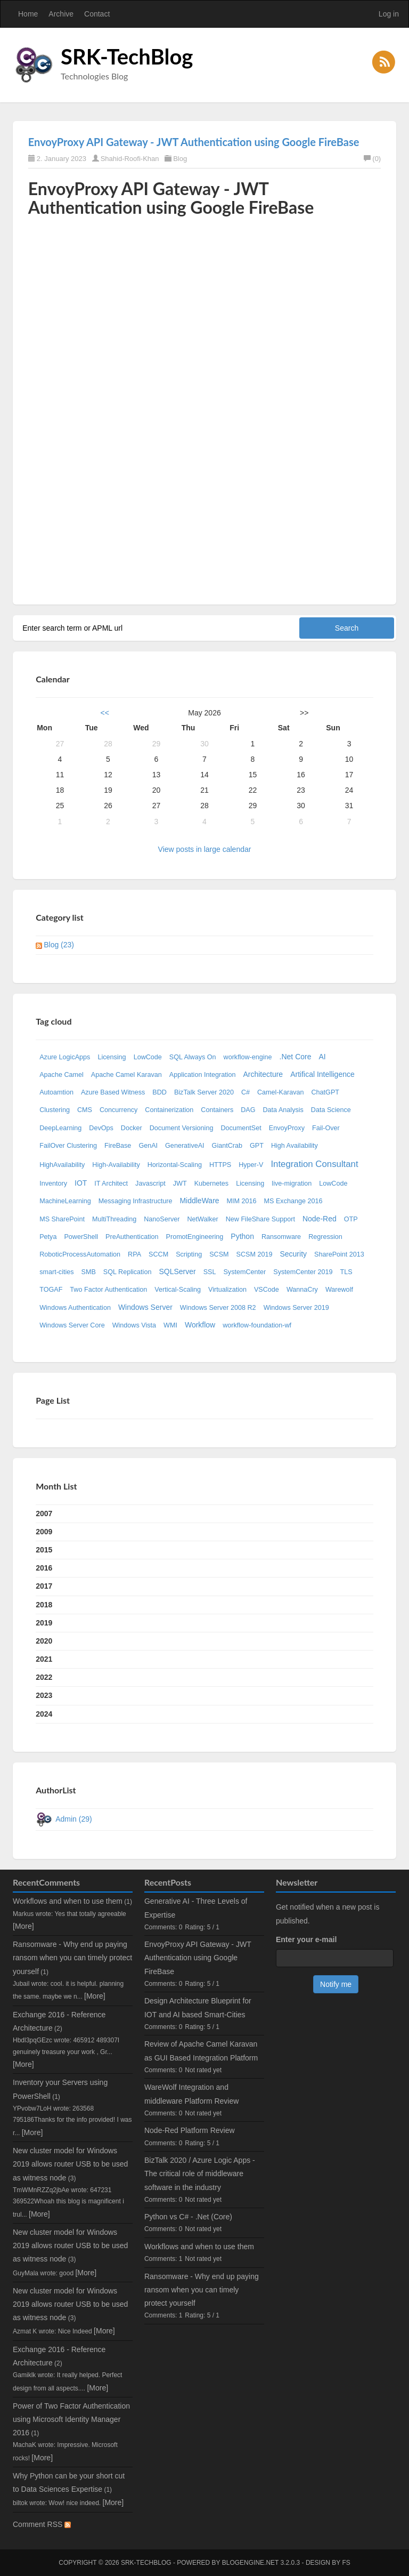  I want to click on 2016, so click(44, 1568).